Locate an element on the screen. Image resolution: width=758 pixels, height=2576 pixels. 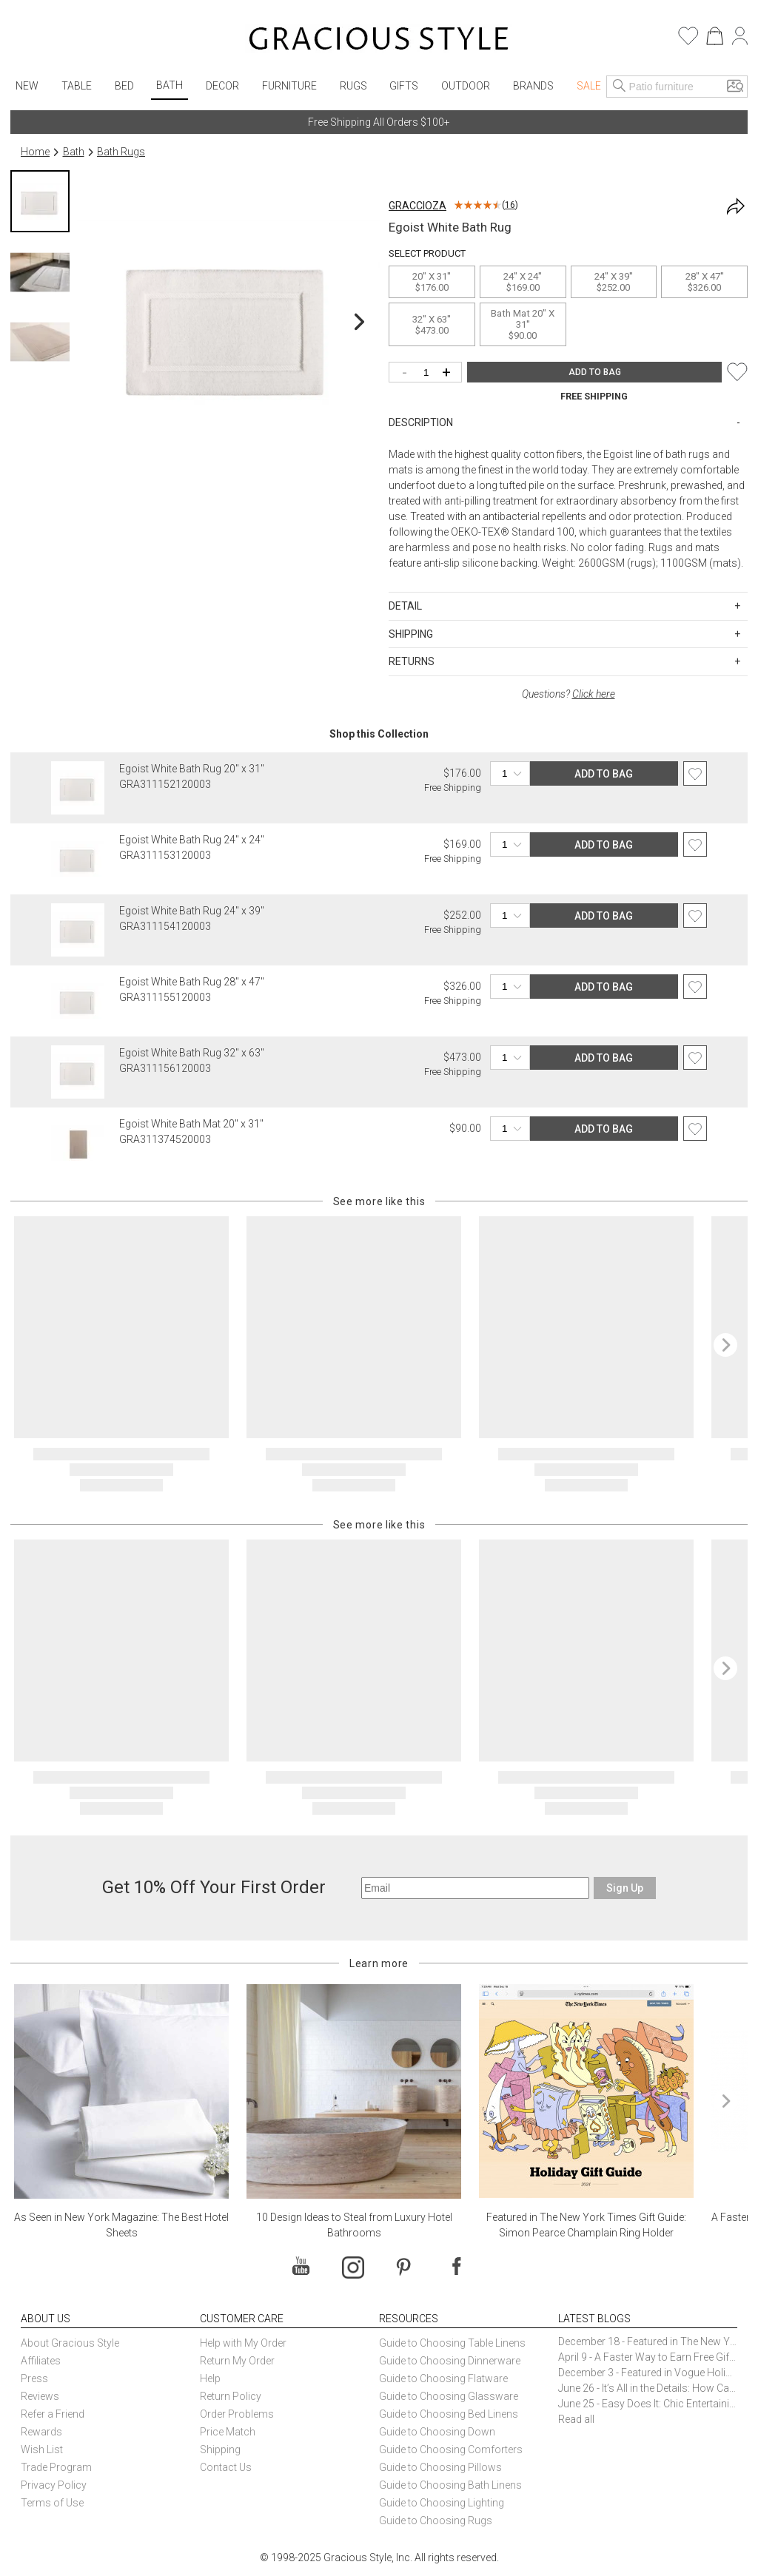
Shipping is located at coordinates (220, 2449).